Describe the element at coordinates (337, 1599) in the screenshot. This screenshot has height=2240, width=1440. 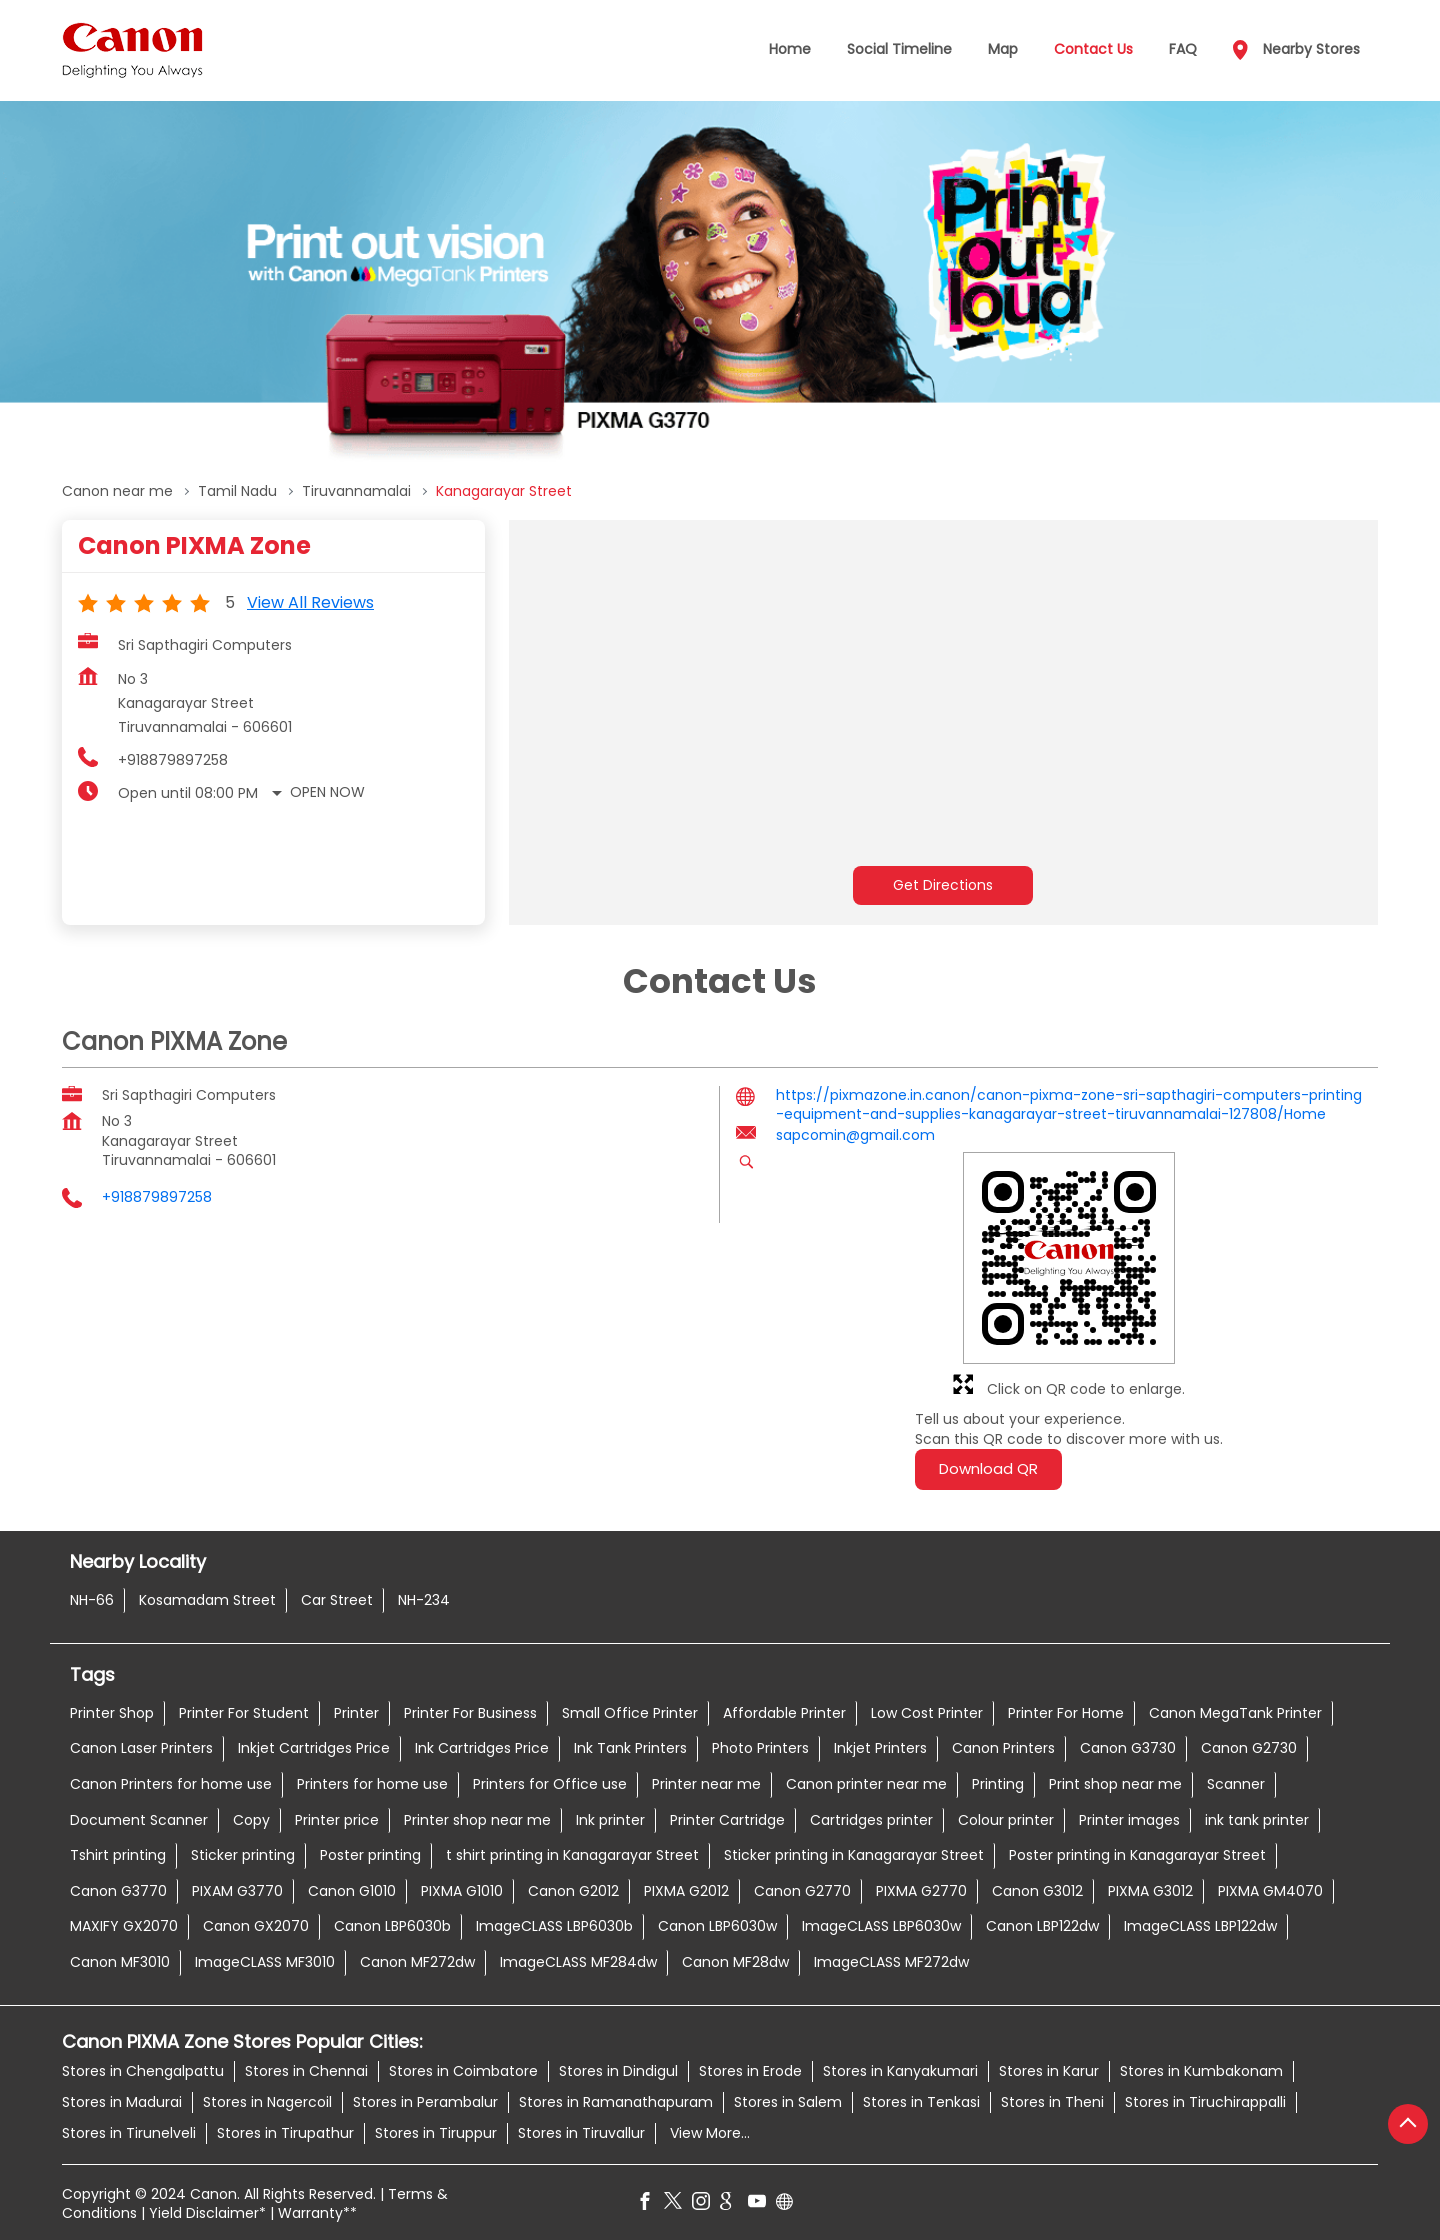
I see `Car Street` at that location.